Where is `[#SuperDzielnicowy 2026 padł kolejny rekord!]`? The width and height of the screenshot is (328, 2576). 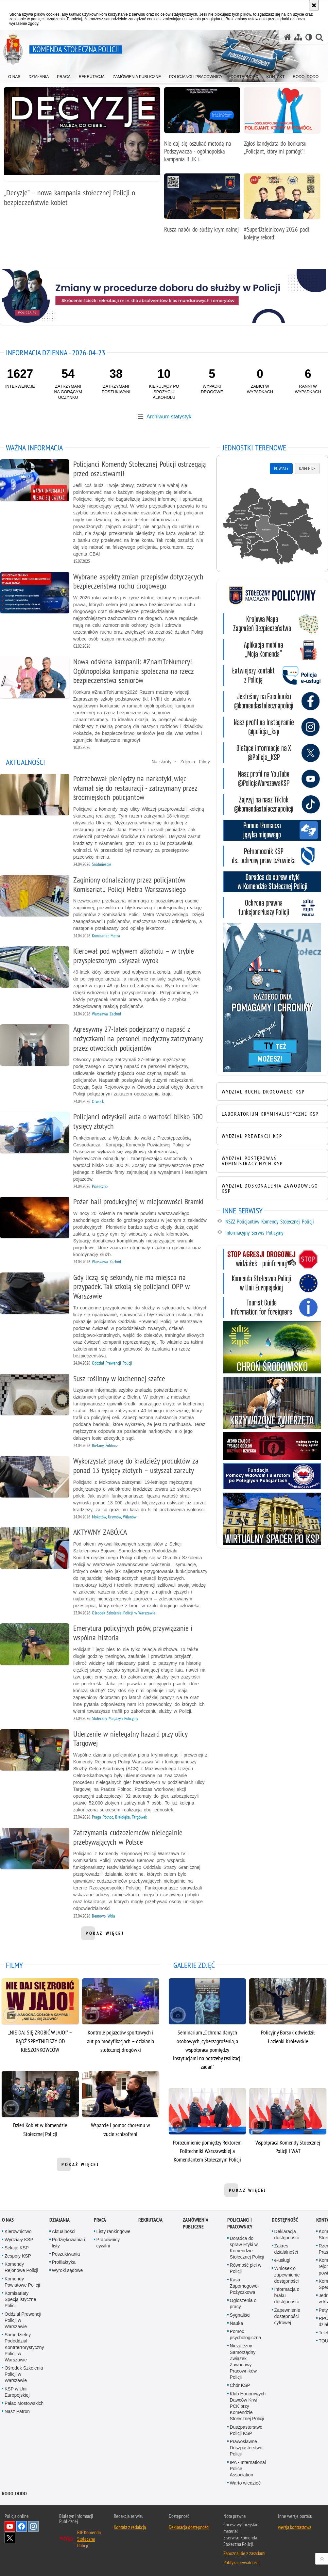 [#SuperDzielnicowy 2026 padł kolejny rekord!] is located at coordinates (282, 210).